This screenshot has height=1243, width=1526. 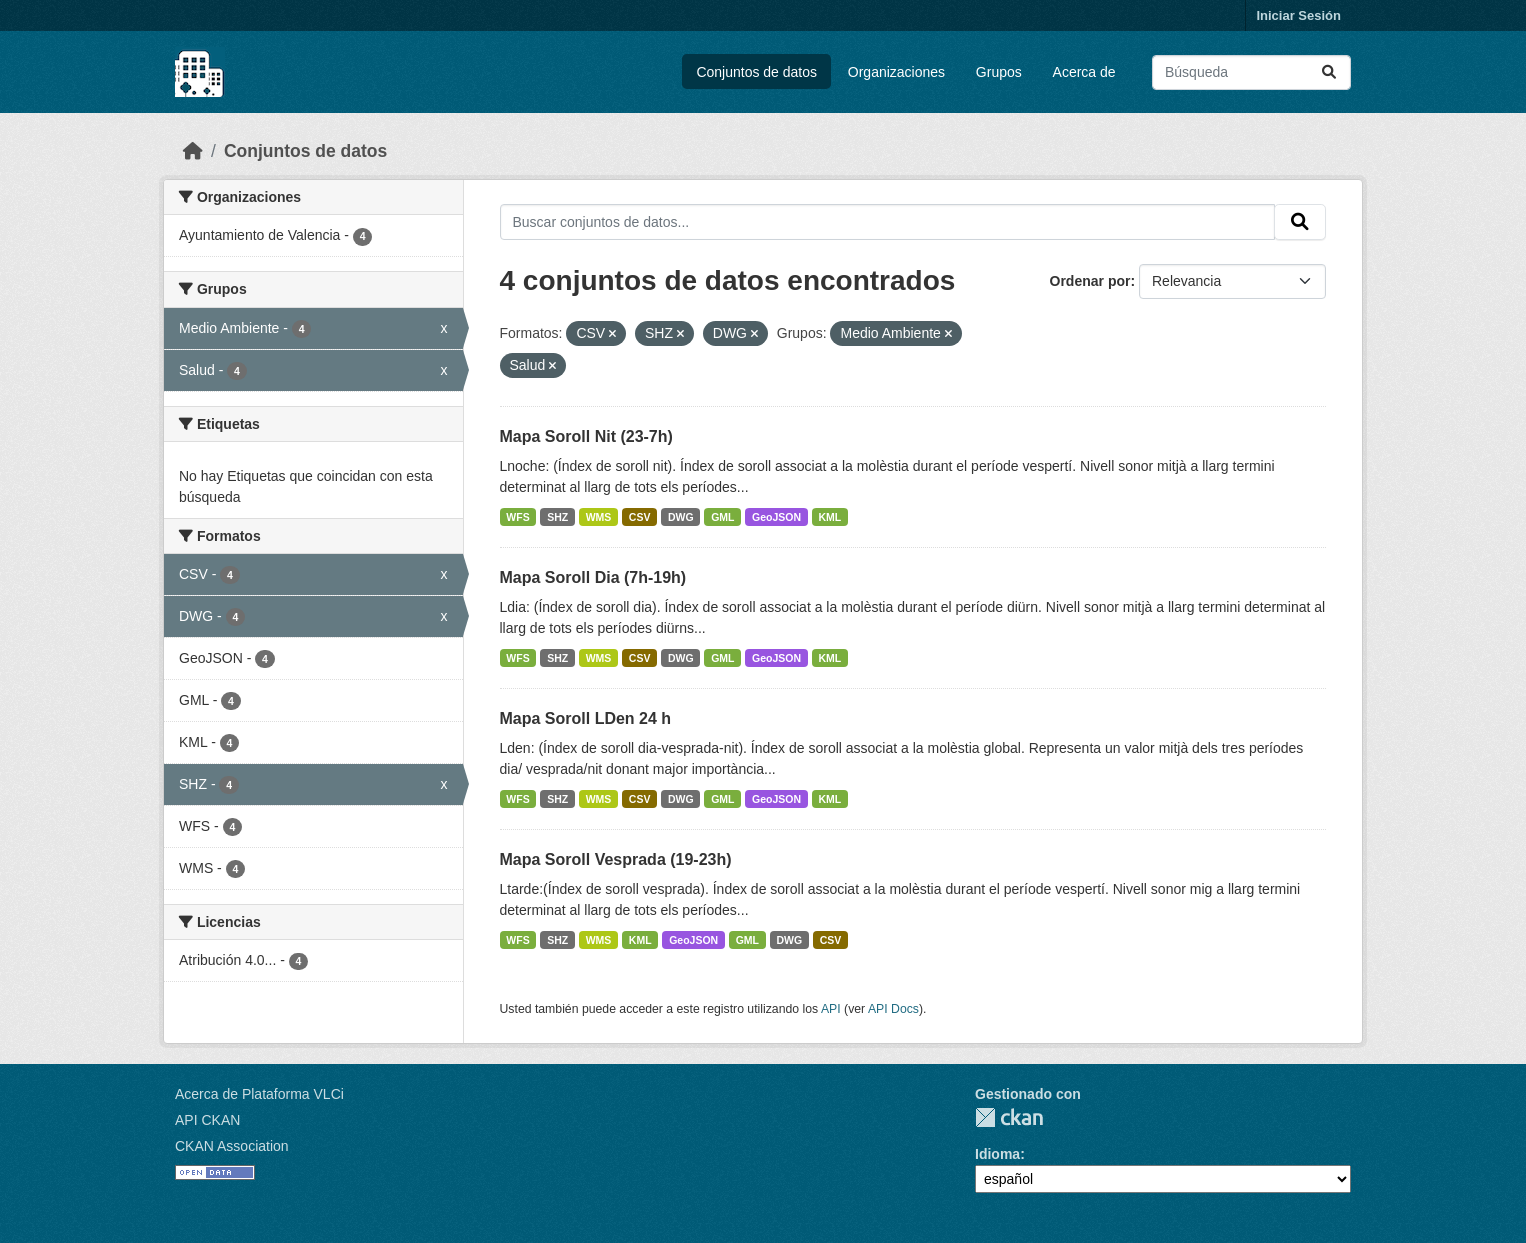 I want to click on Mapa Soroll Dia (7h-19h), so click(x=593, y=577).